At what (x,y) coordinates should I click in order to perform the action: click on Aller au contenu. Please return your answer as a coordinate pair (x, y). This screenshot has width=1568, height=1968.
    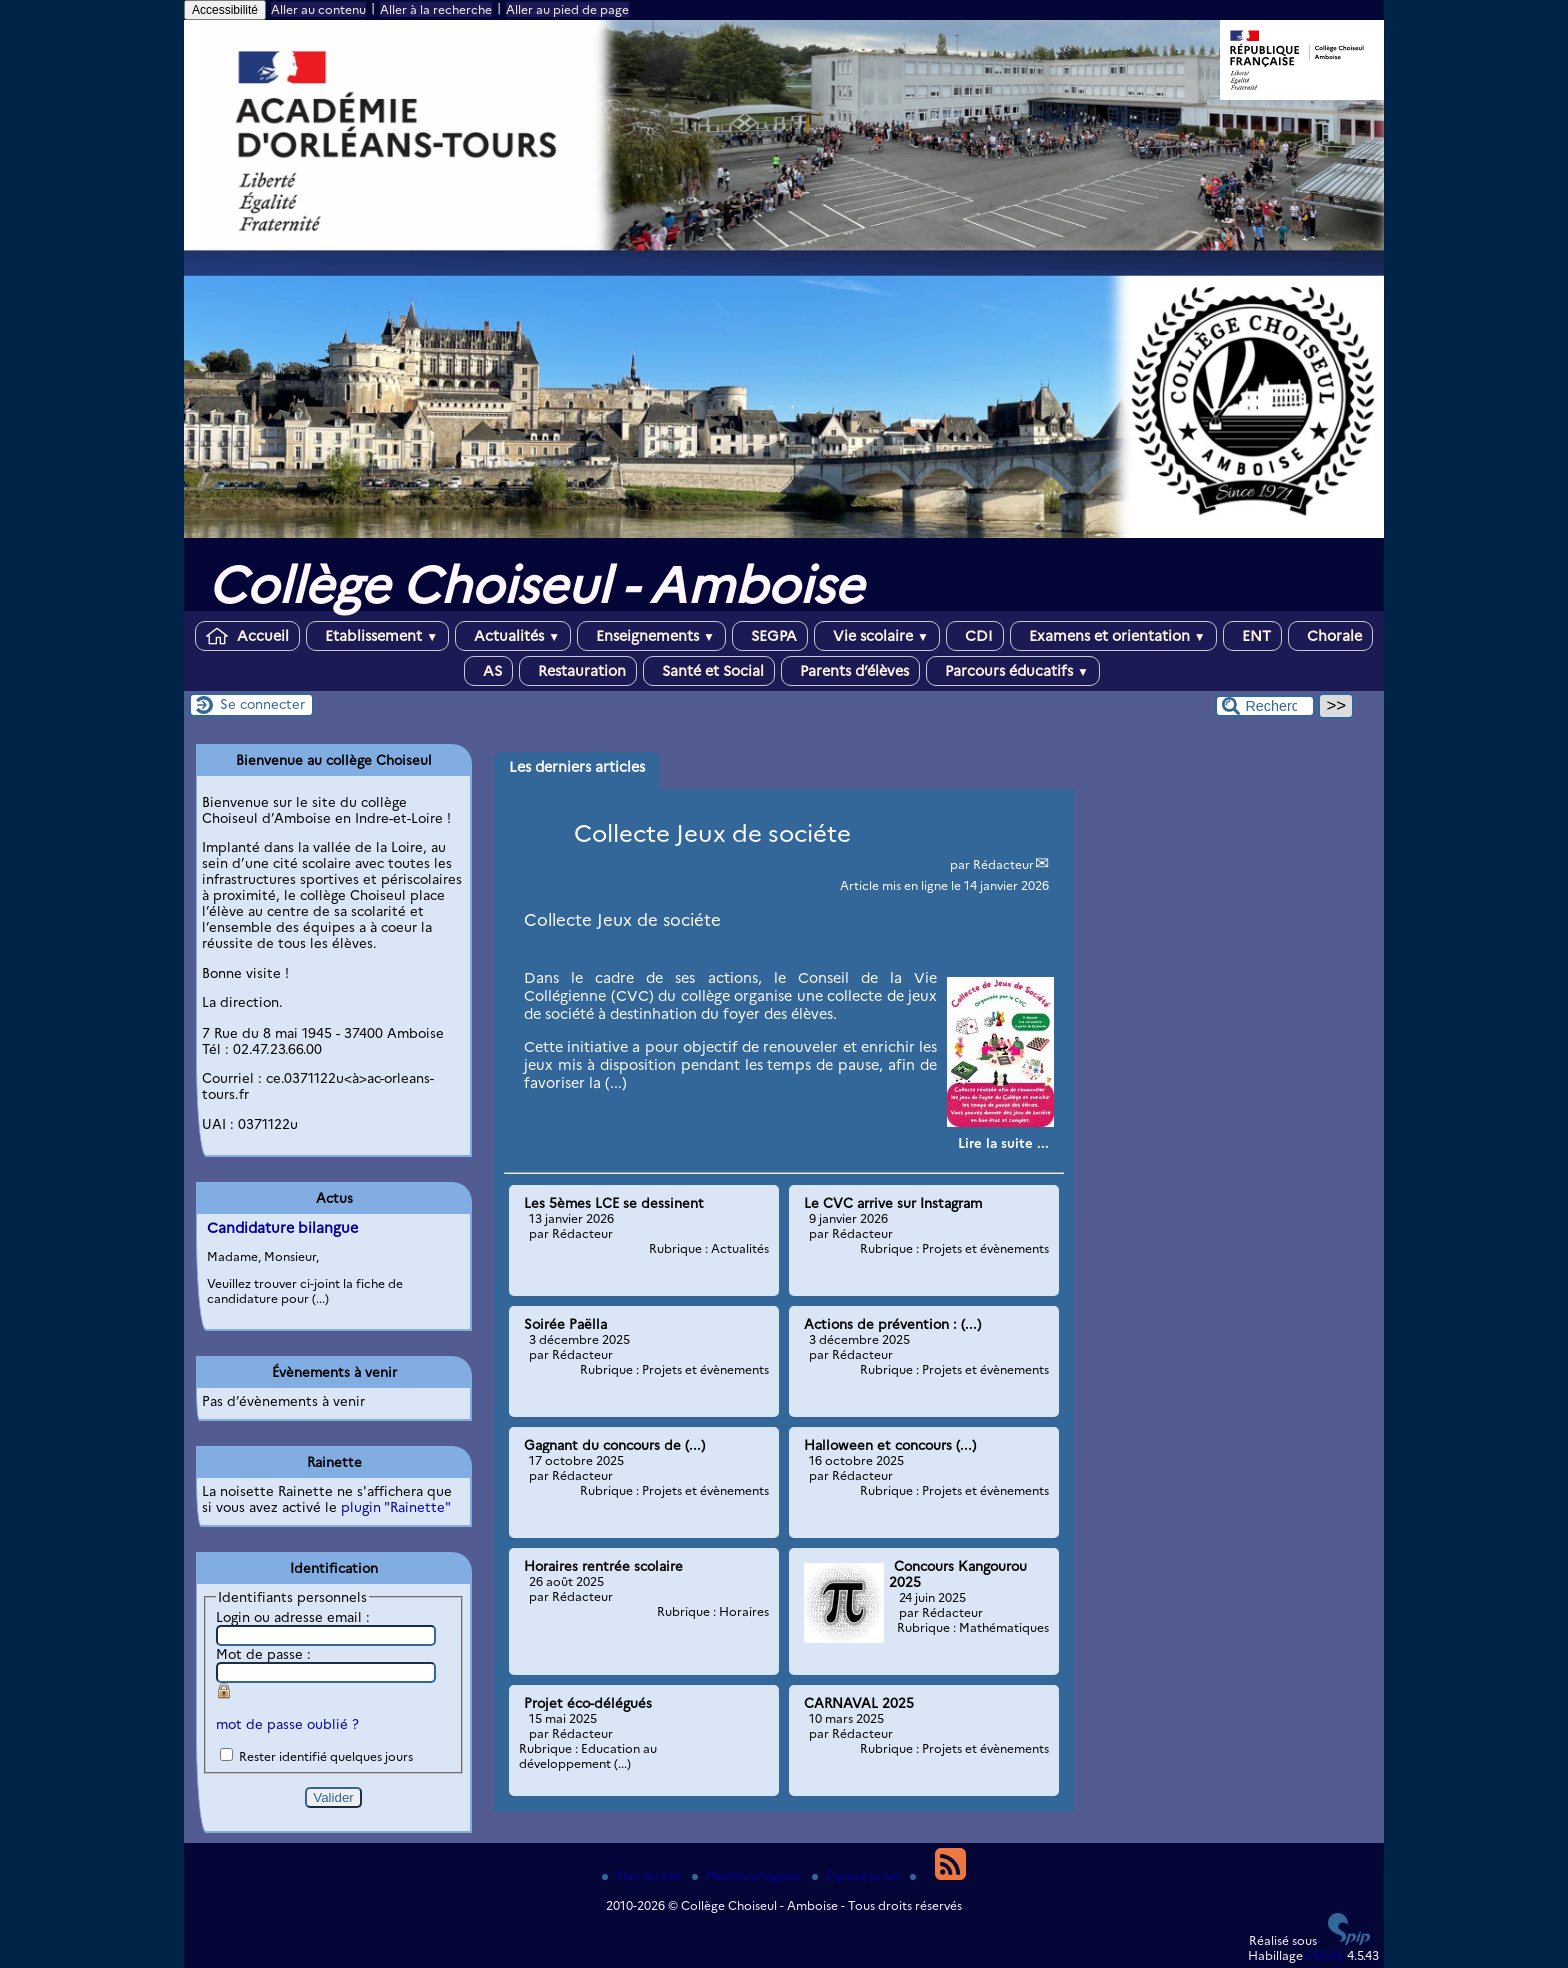
    Looking at the image, I should click on (318, 9).